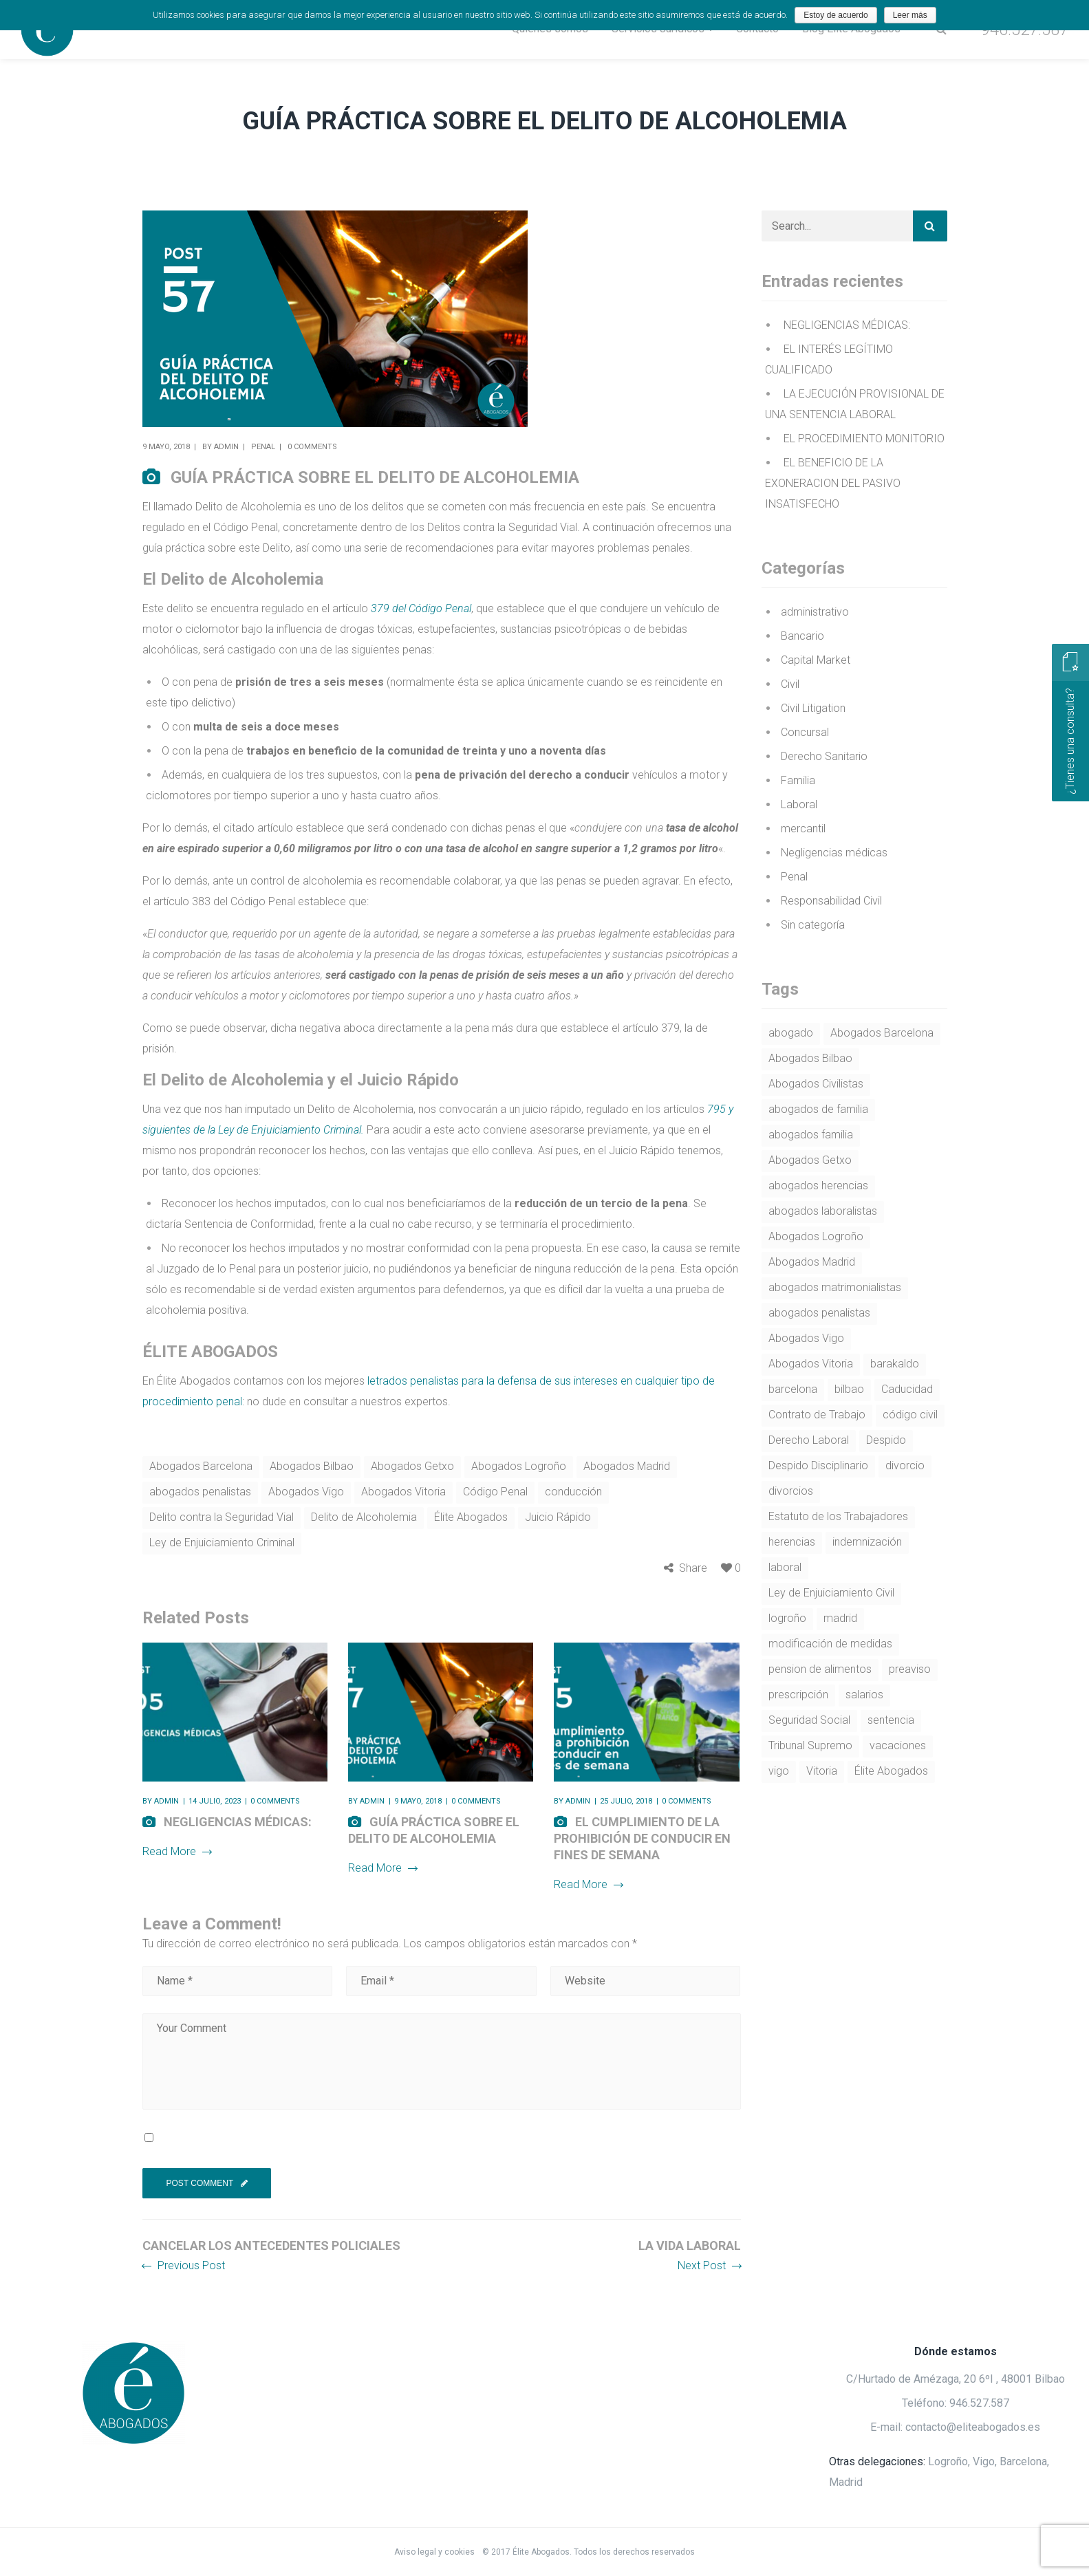 Image resolution: width=1089 pixels, height=2576 pixels. I want to click on Élite Abogados [Élite Abogados (53 elementos)], so click(891, 1770).